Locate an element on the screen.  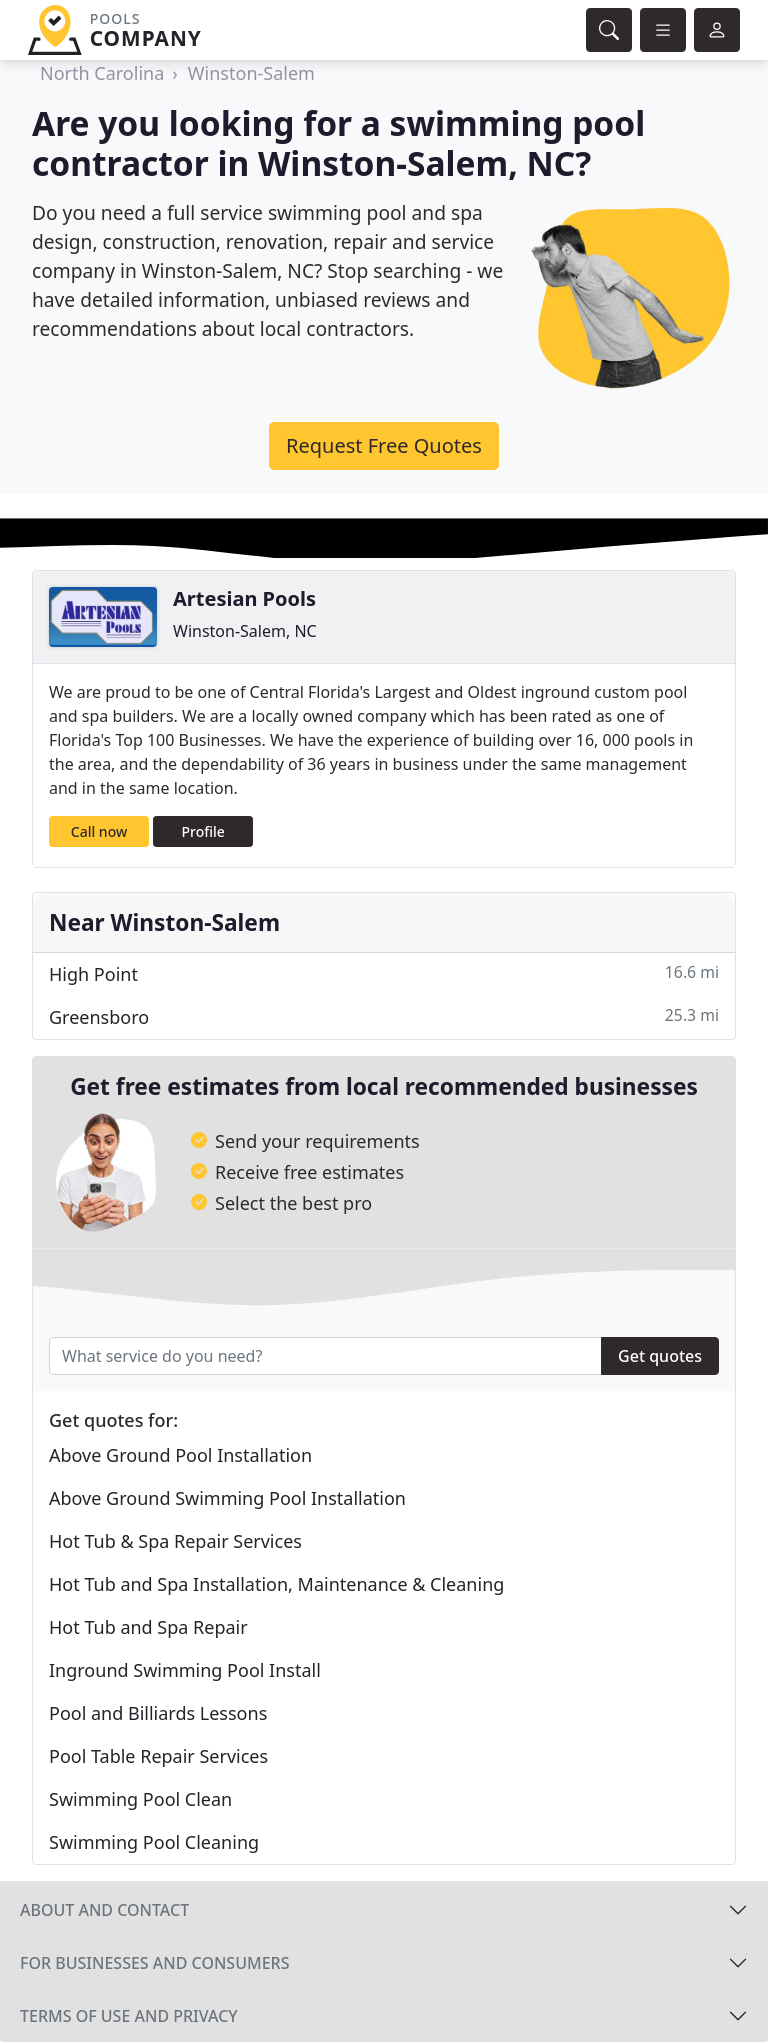
Hot Tub and Spa Installation, Maintenance & Cleaning is located at coordinates (276, 1584).